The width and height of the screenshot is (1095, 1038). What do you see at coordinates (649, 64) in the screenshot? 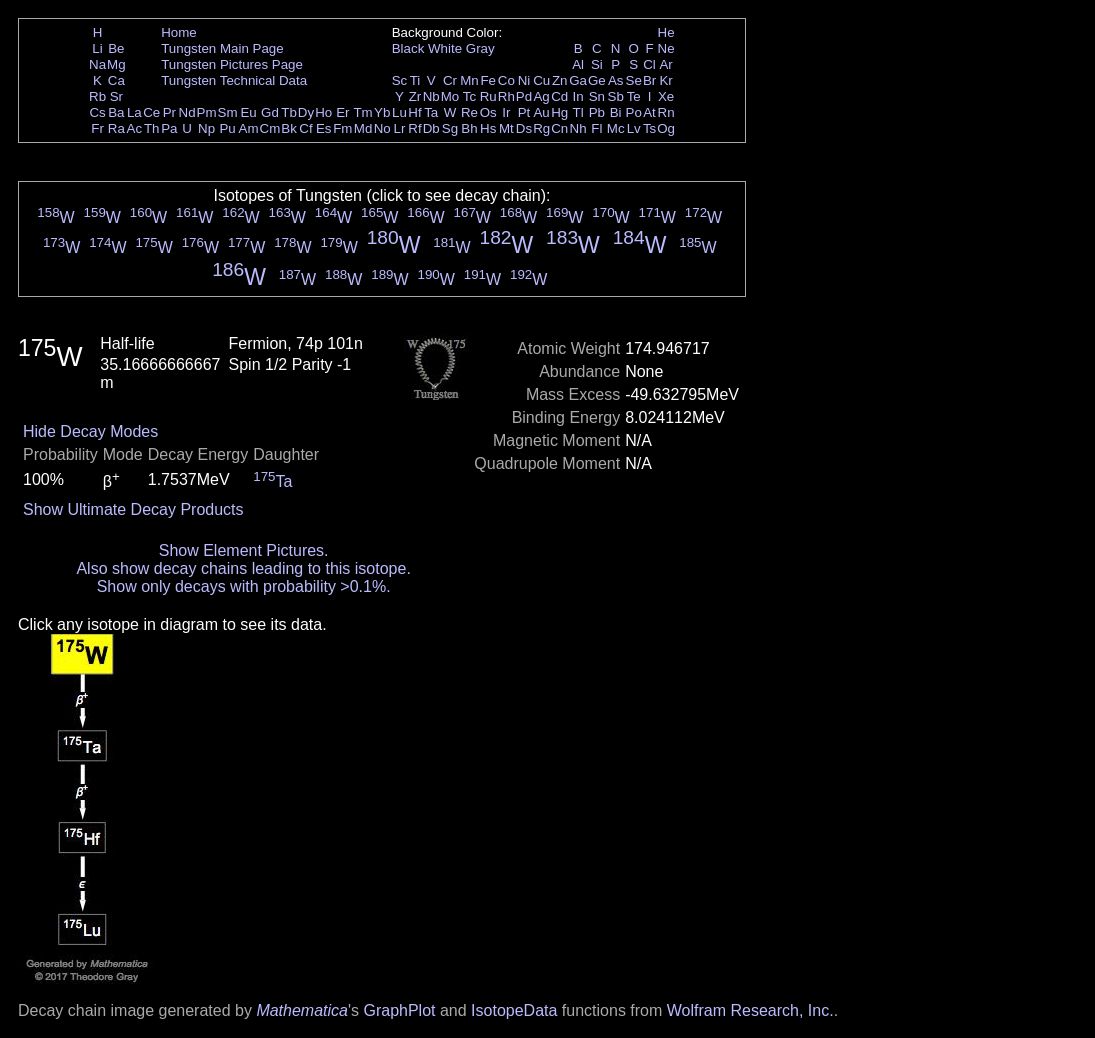
I see `Cl` at bounding box center [649, 64].